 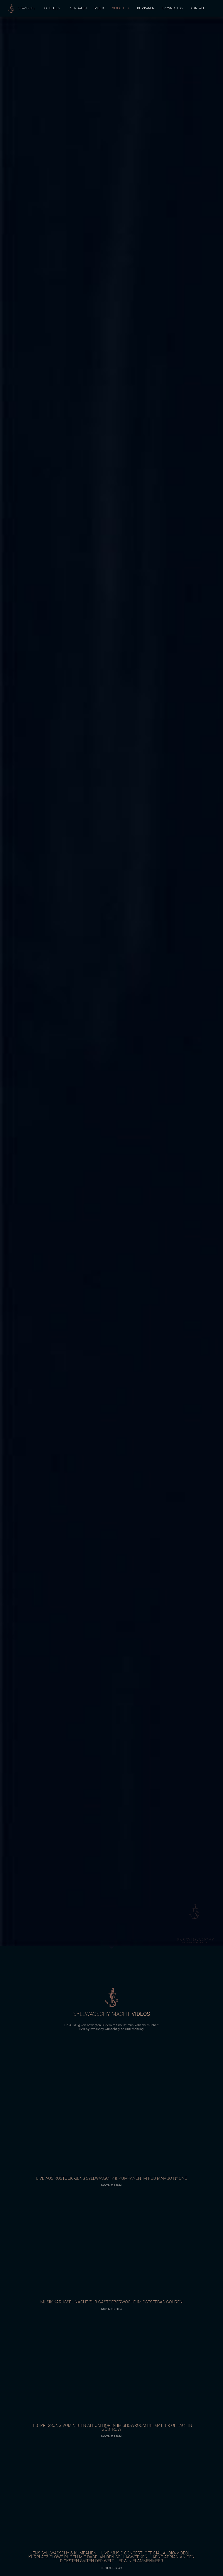 What do you see at coordinates (77, 8) in the screenshot?
I see `Tourdaten` at bounding box center [77, 8].